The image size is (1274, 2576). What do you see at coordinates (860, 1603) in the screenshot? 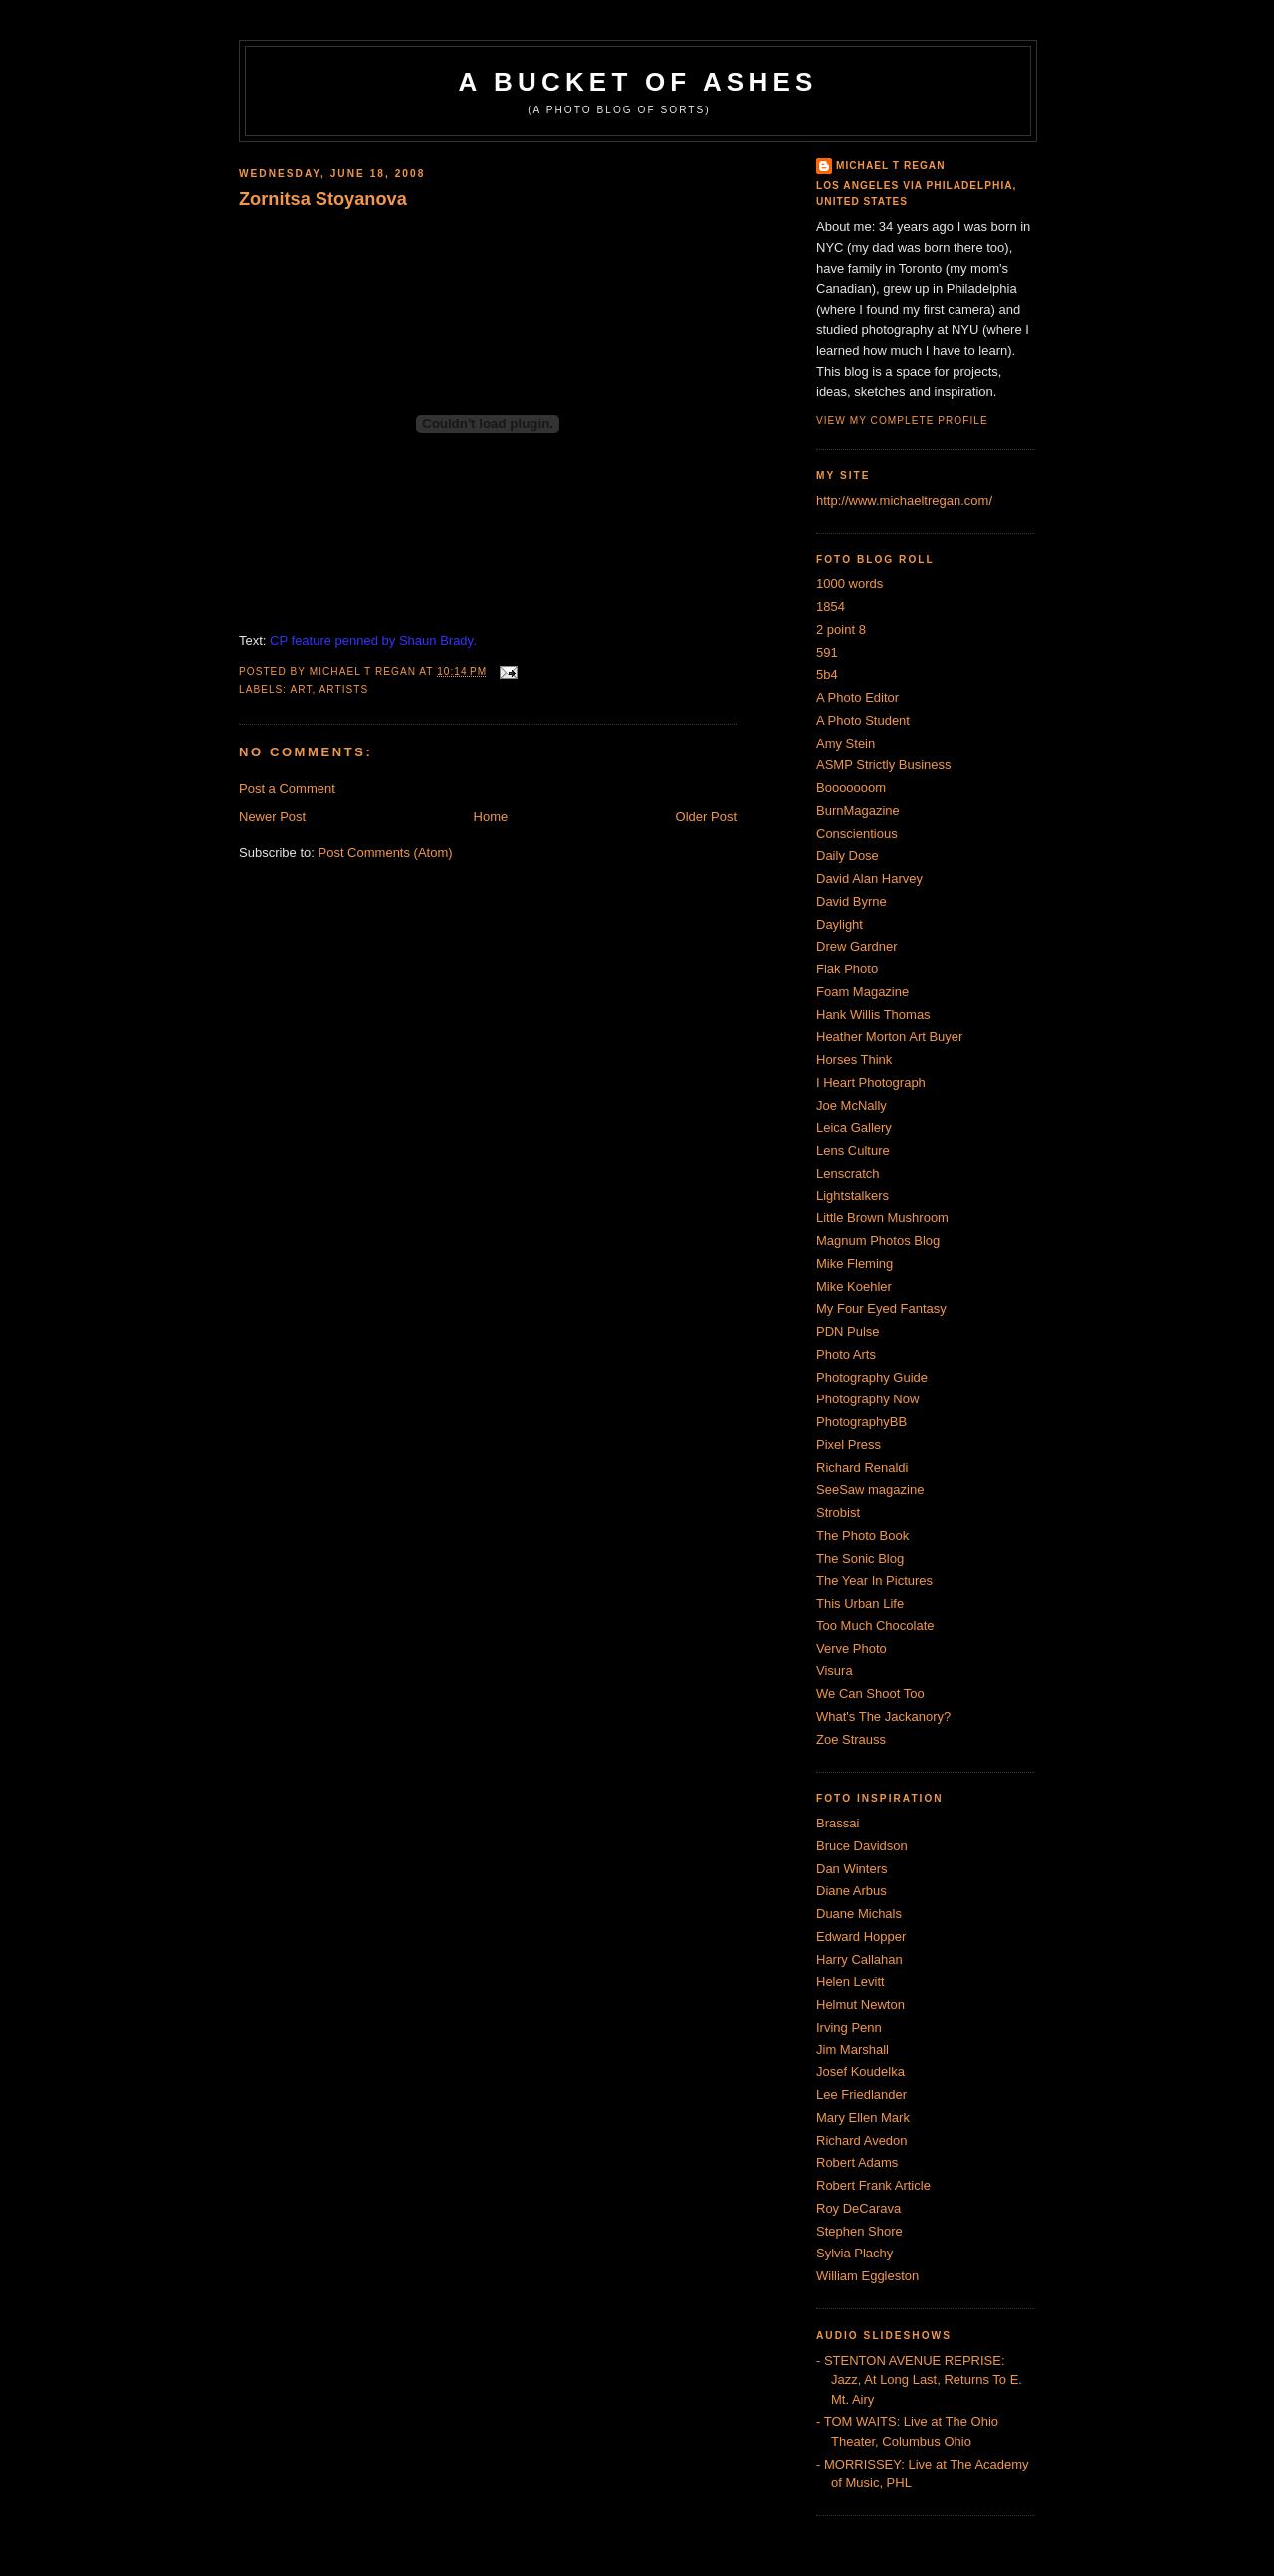
I see `This Urban Life` at bounding box center [860, 1603].